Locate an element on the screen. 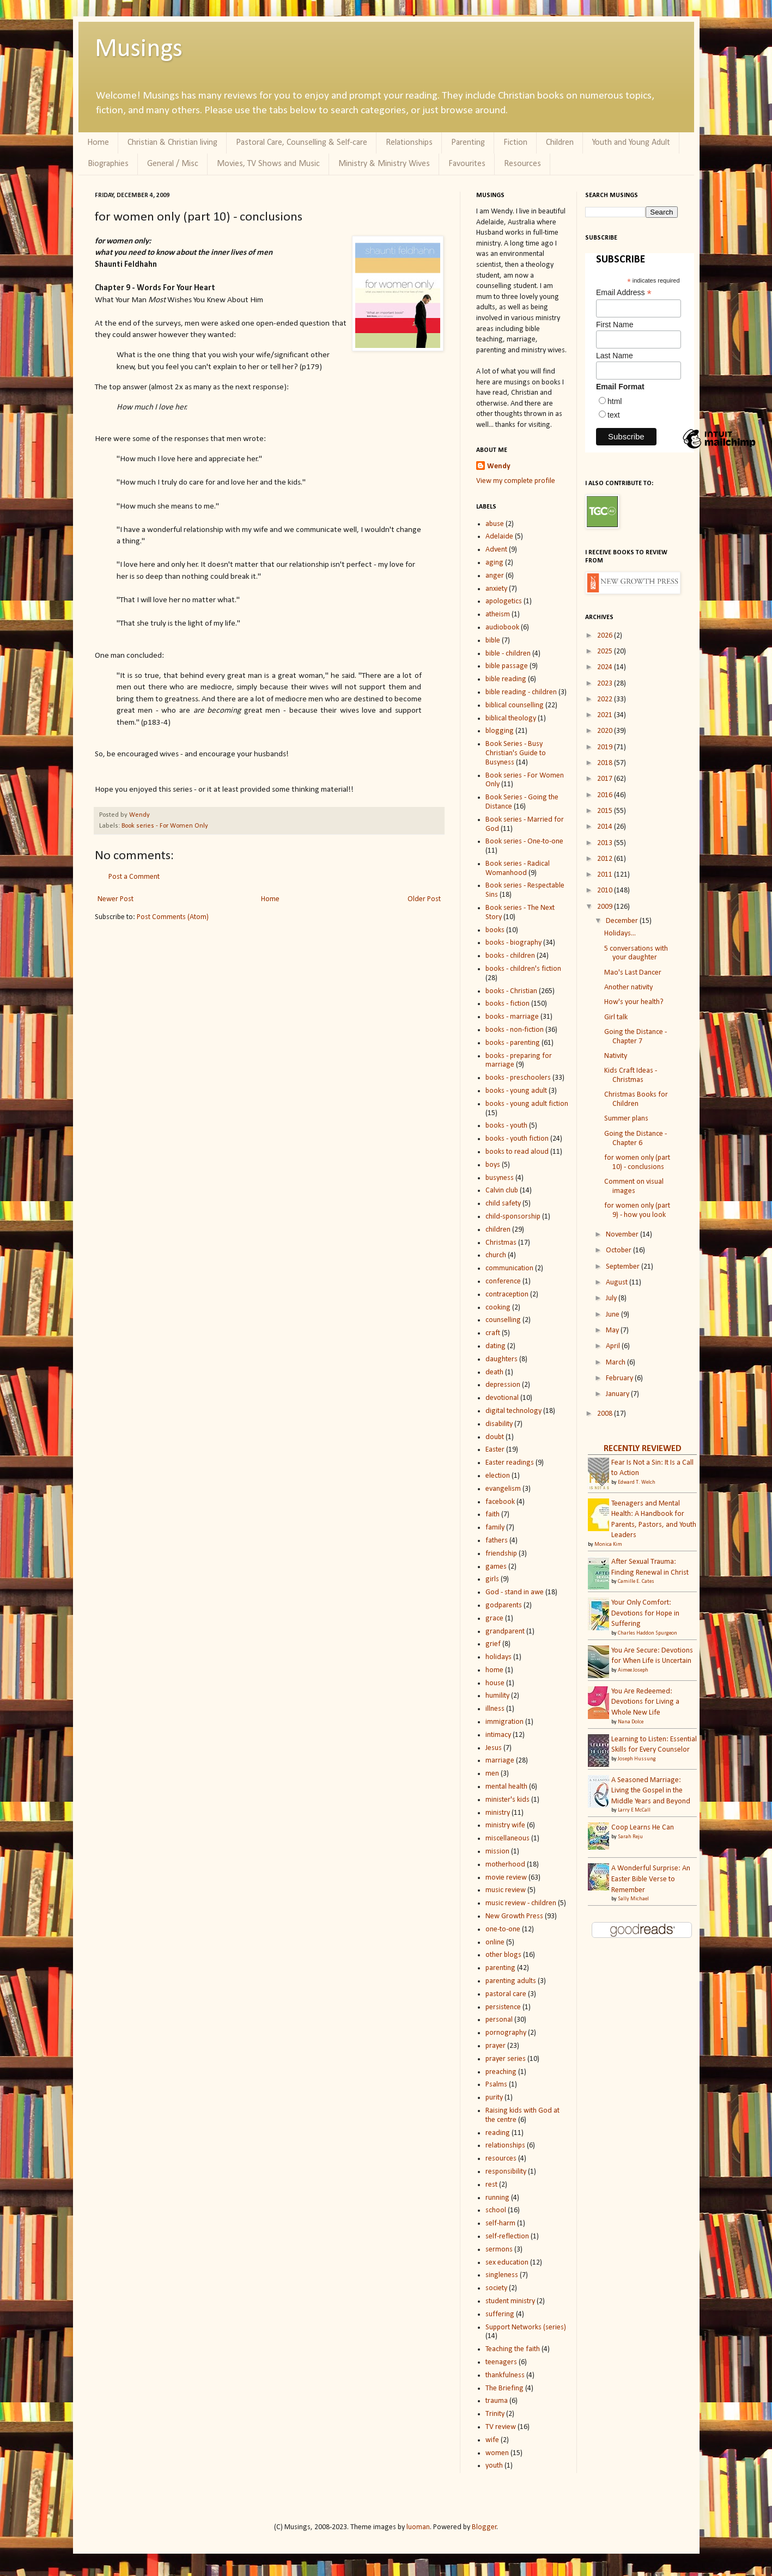 The width and height of the screenshot is (772, 2576). rest is located at coordinates (491, 2185).